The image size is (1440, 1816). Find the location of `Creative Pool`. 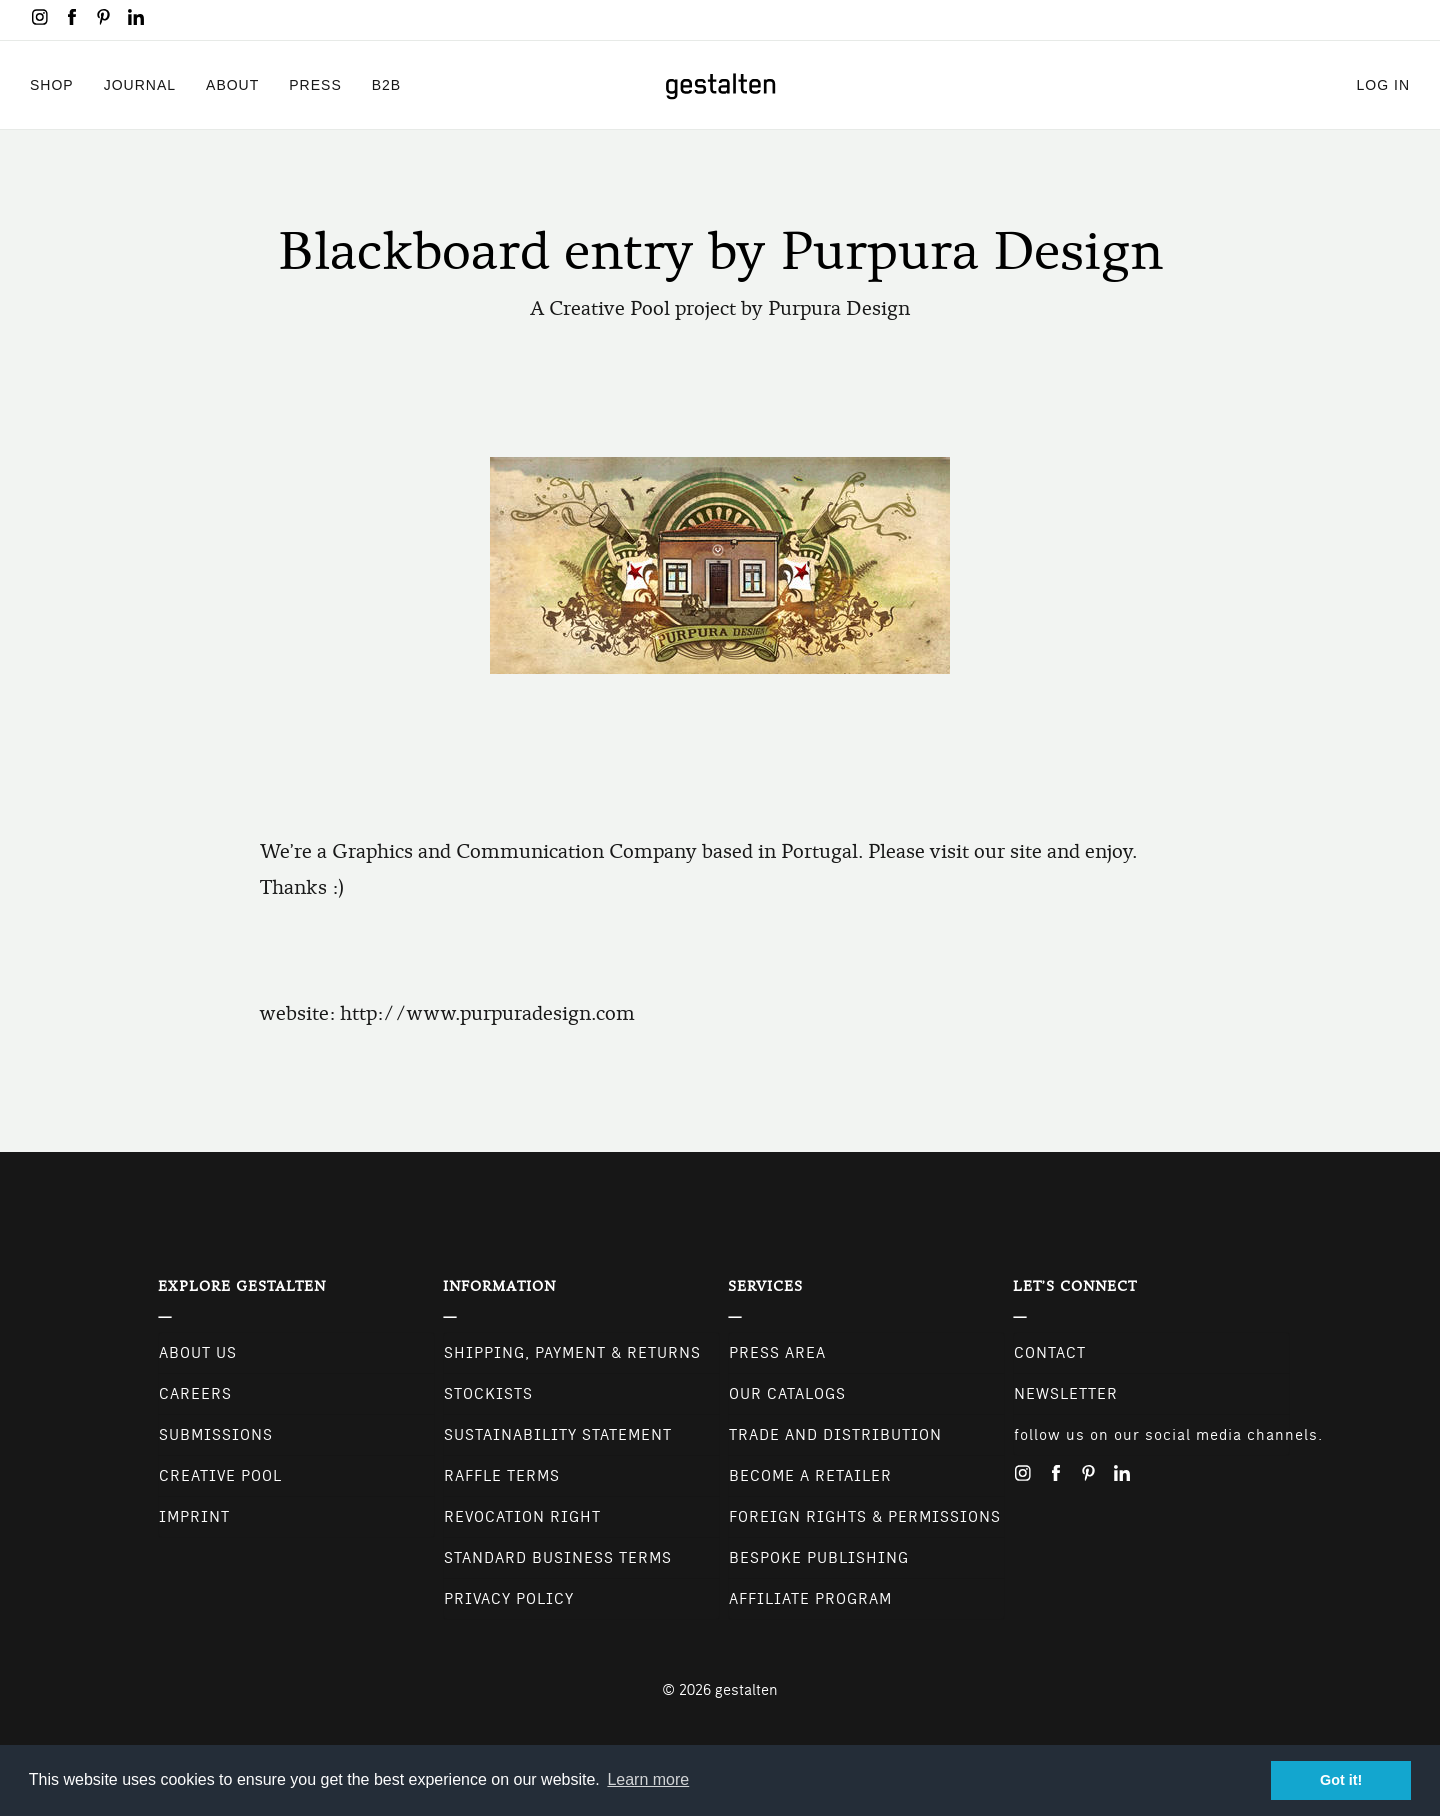

Creative Pool is located at coordinates (220, 1476).